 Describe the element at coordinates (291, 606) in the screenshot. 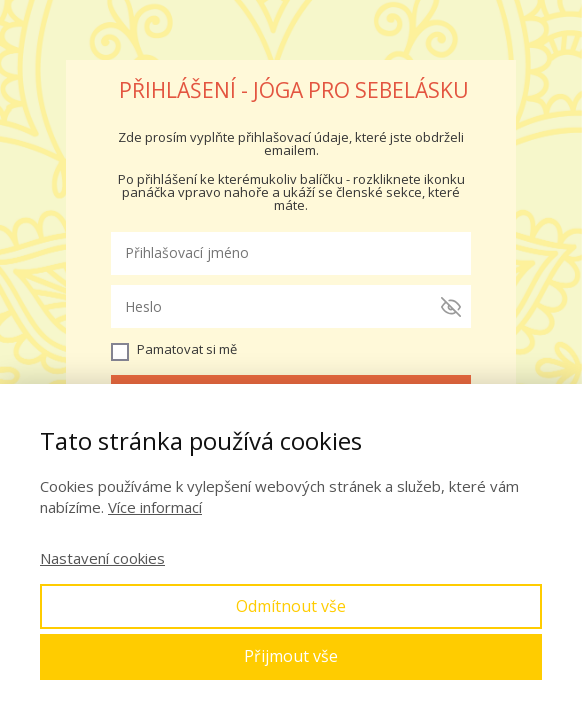

I see `Odmítnout vše` at that location.